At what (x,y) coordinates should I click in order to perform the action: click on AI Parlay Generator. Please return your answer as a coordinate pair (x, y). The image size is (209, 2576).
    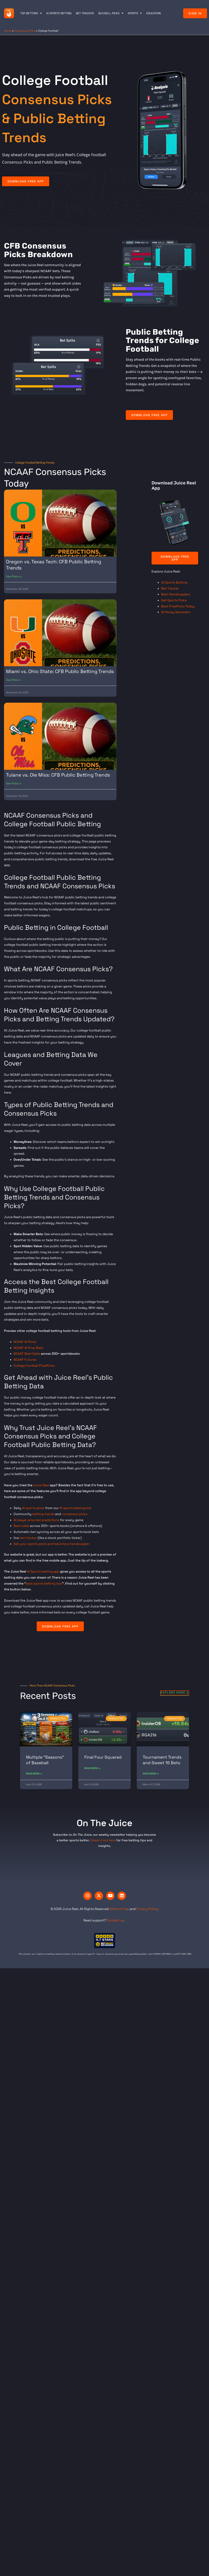
    Looking at the image, I should click on (175, 612).